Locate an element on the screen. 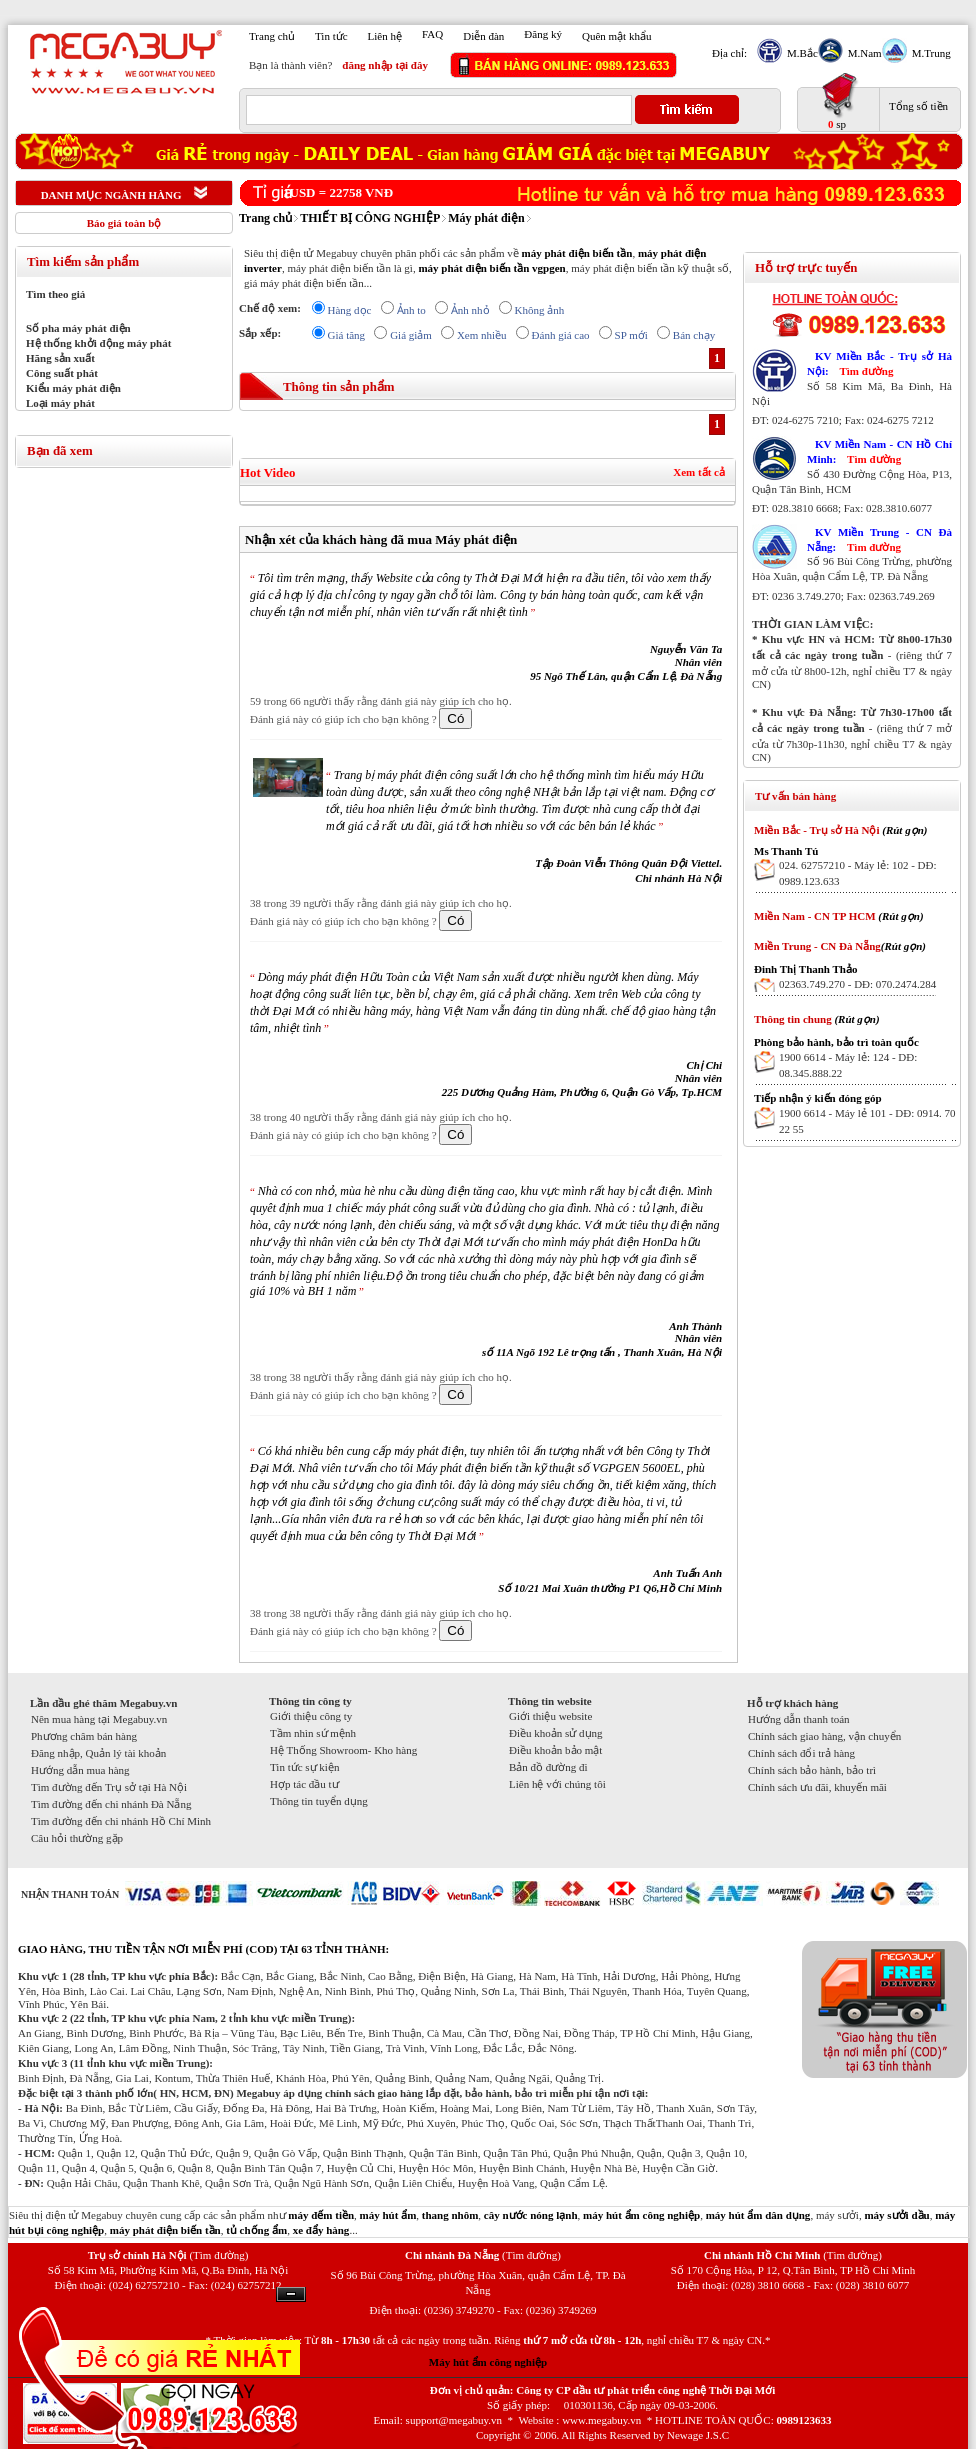 This screenshot has height=2449, width=976. Bán chạy is located at coordinates (694, 335).